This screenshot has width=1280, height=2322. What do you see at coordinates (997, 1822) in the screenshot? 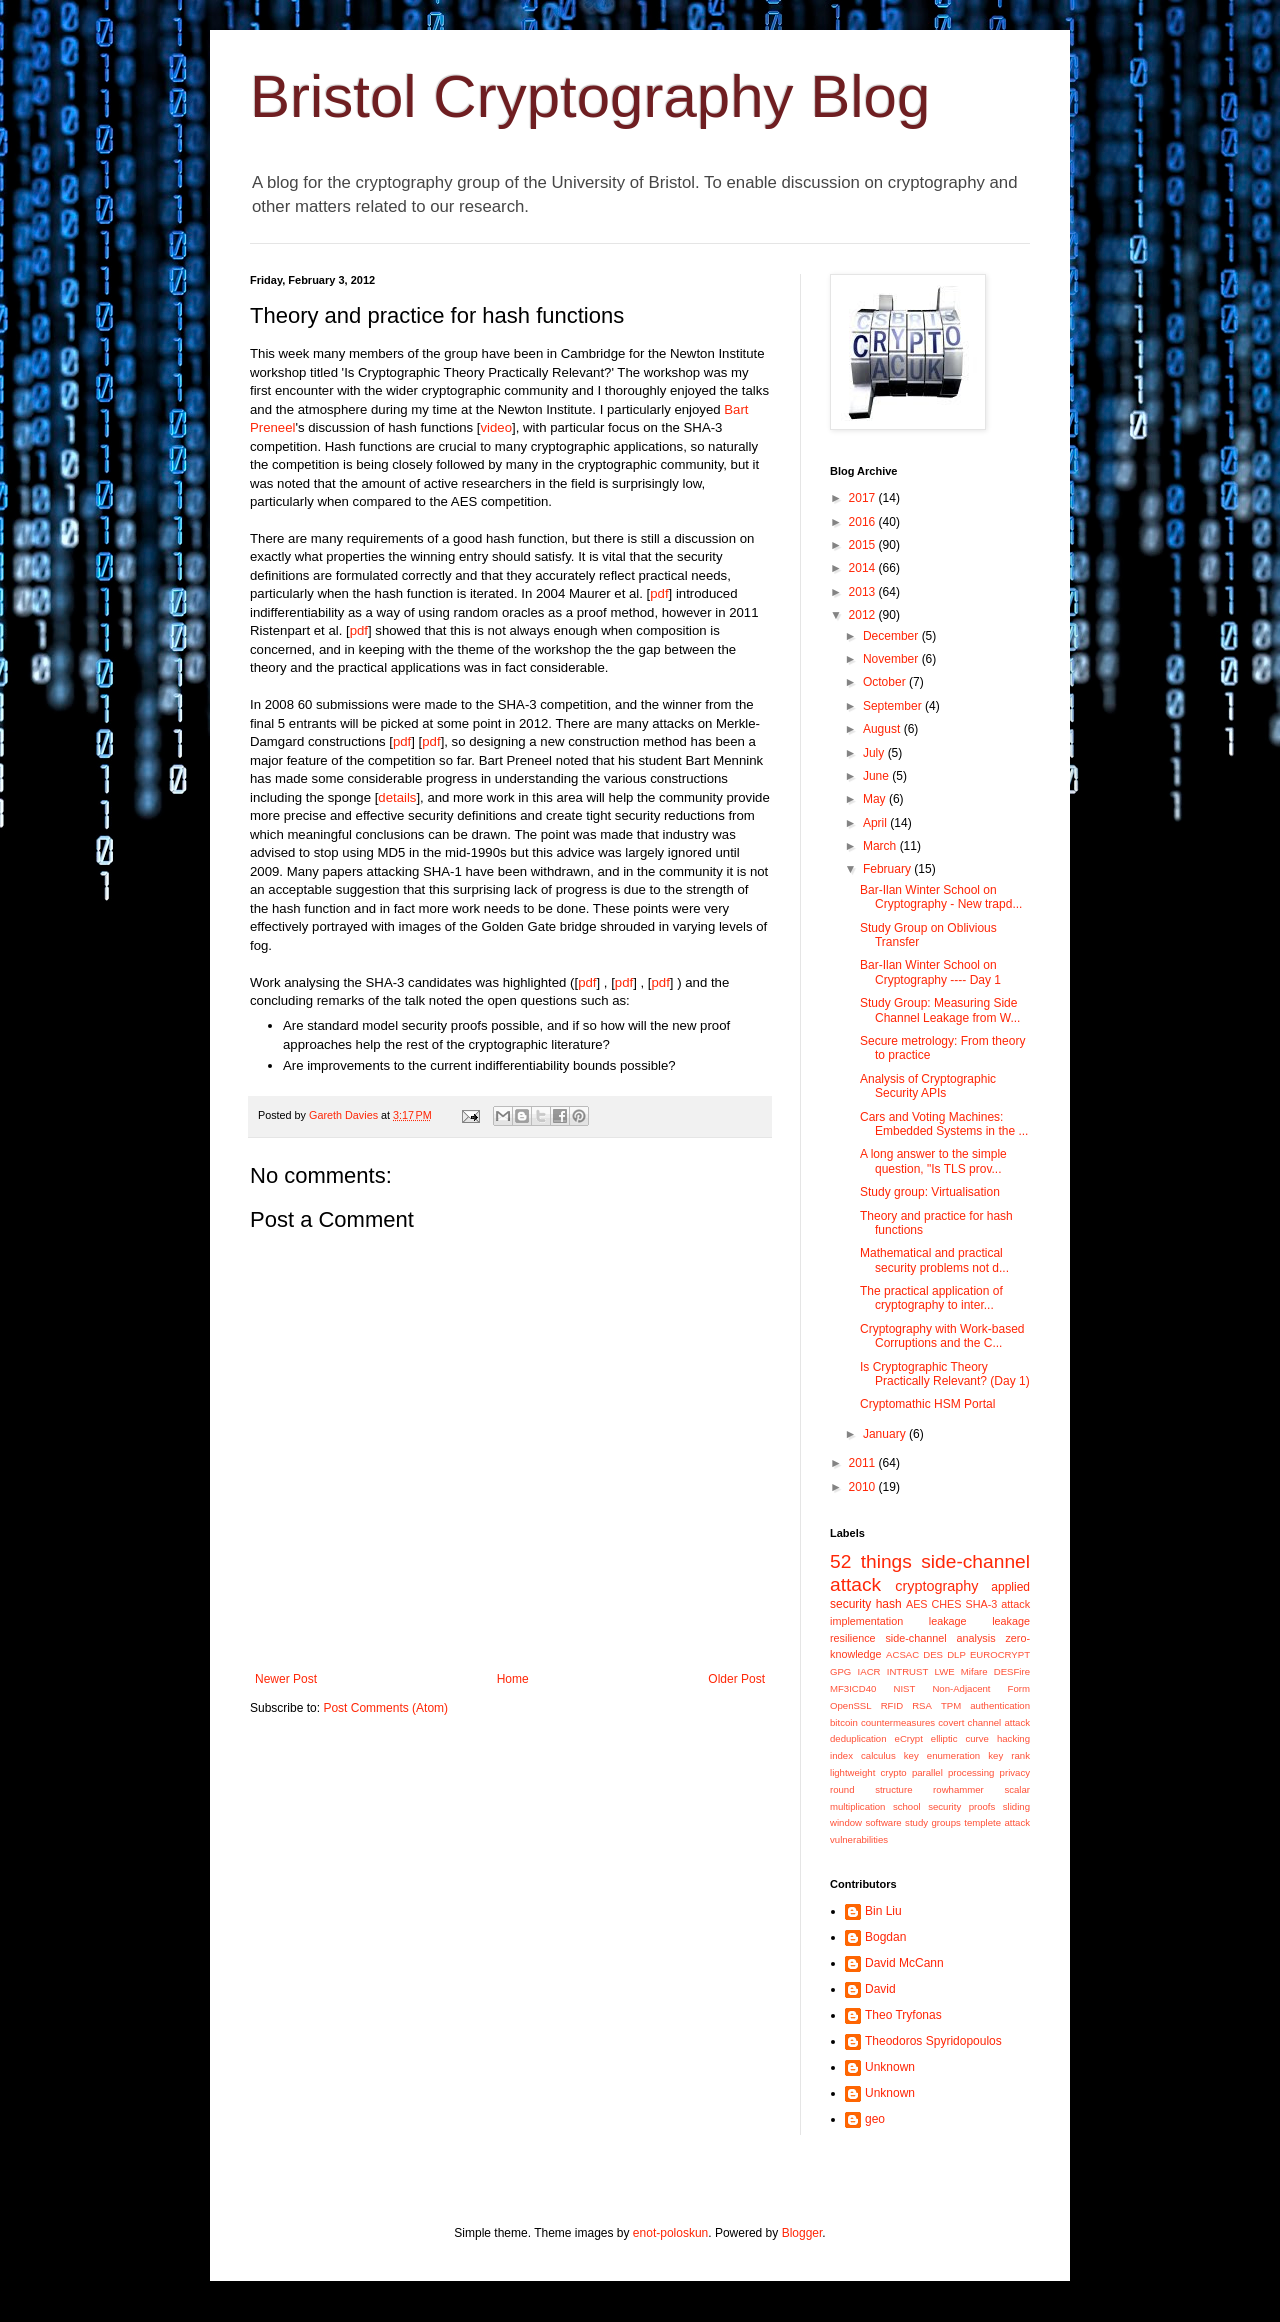
I see `templete attack` at bounding box center [997, 1822].